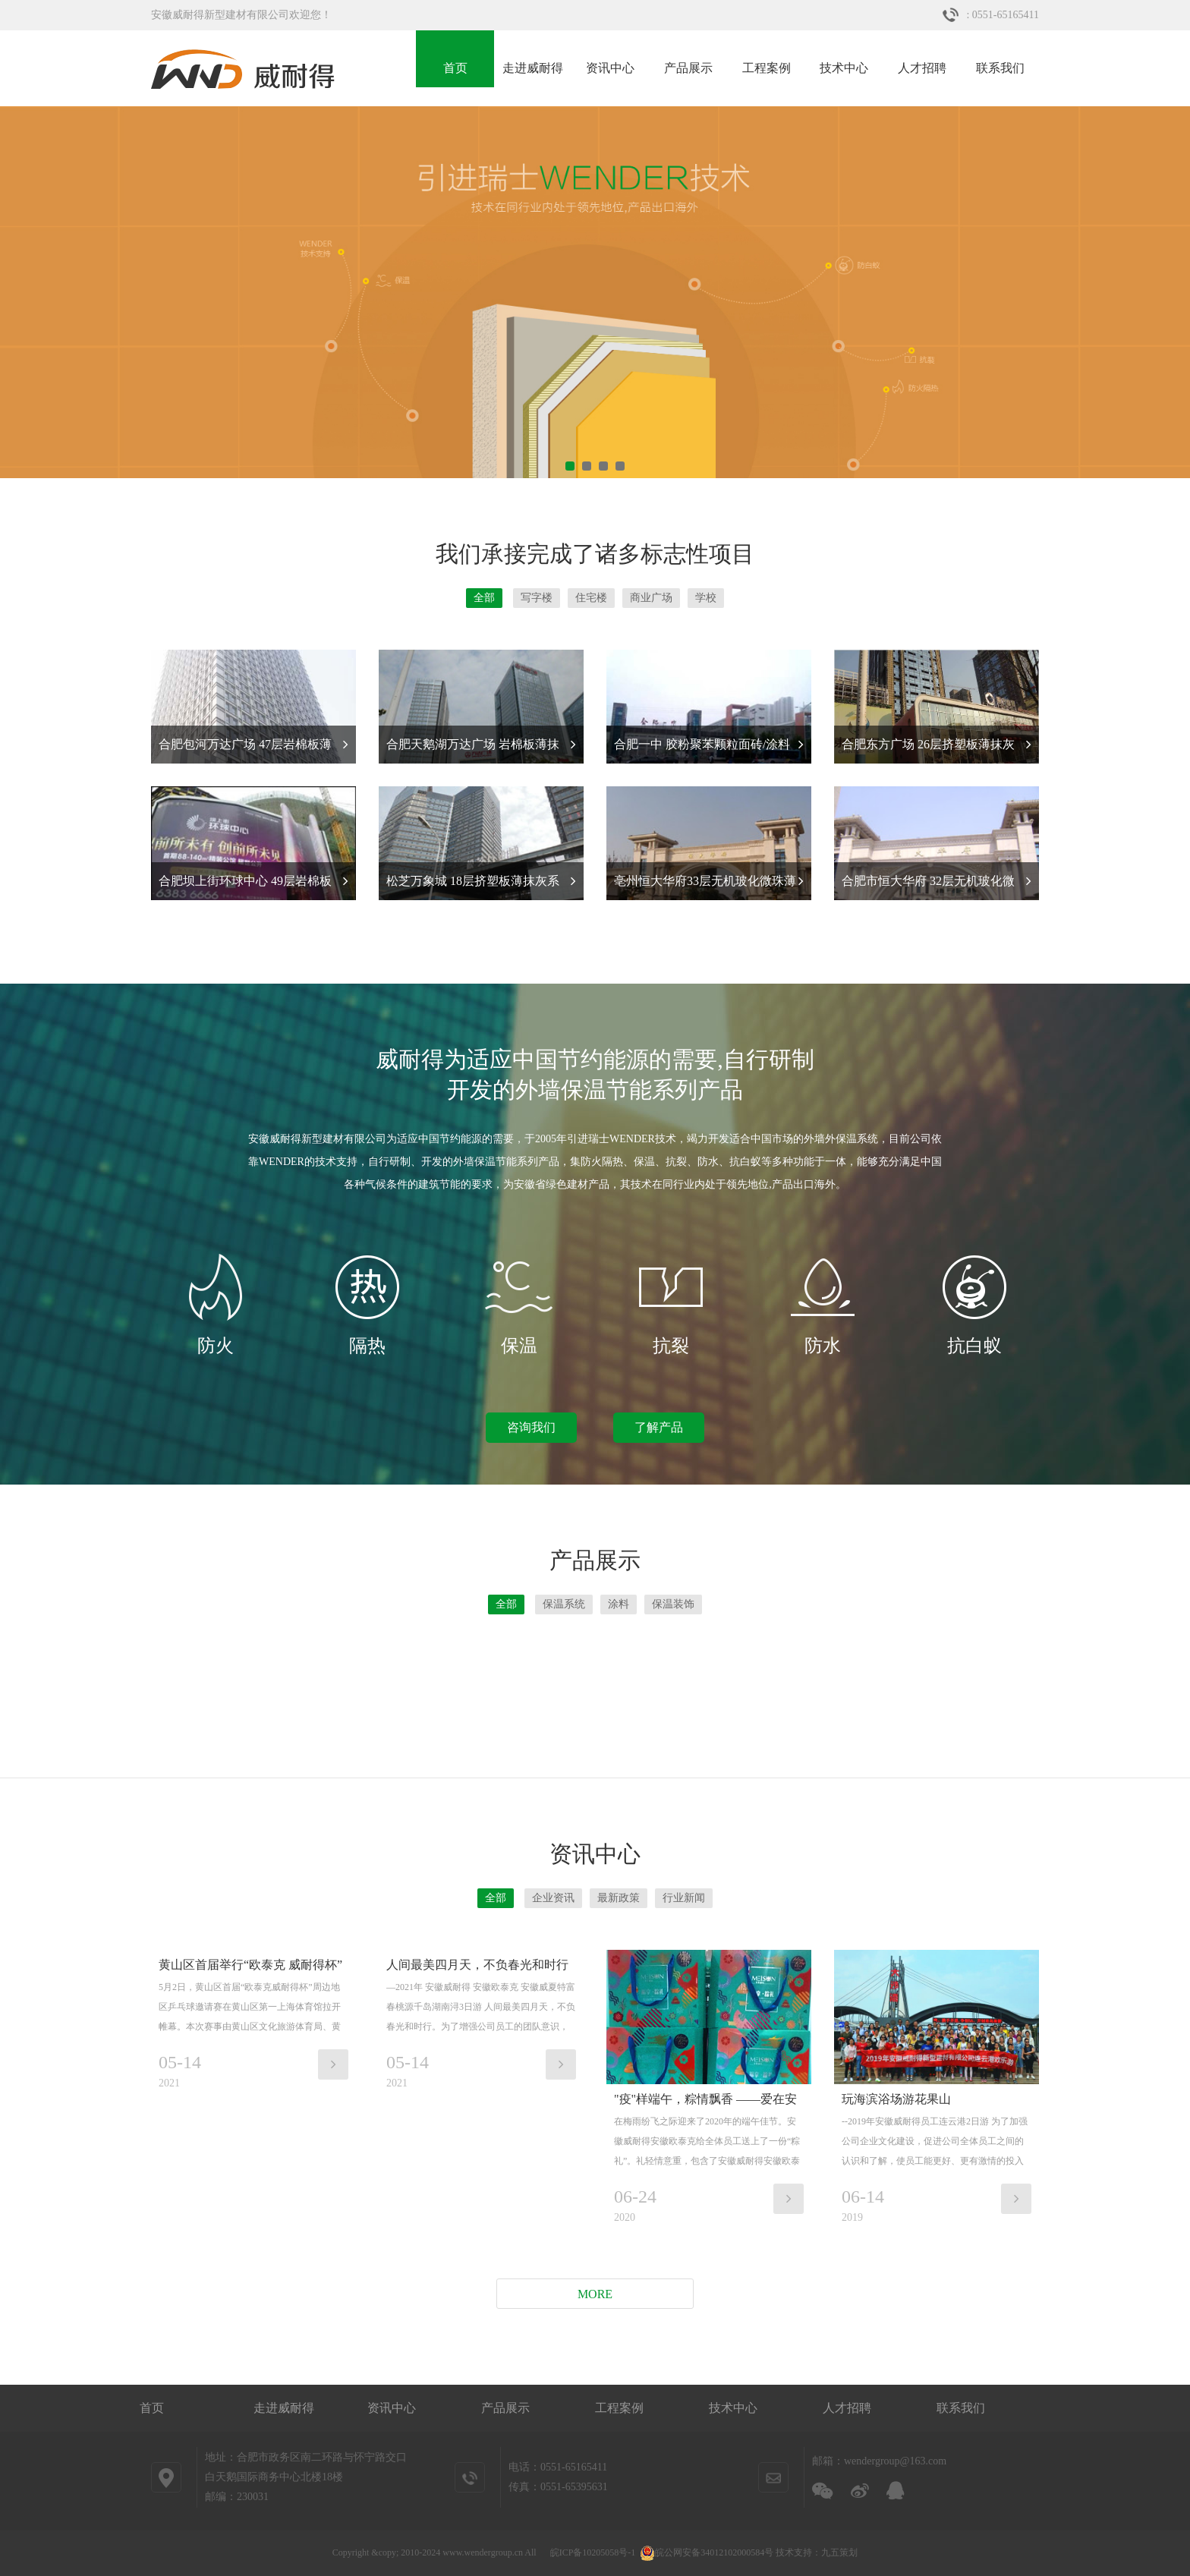 This screenshot has width=1190, height=2576. Describe the element at coordinates (618, 1898) in the screenshot. I see `最新政策` at that location.